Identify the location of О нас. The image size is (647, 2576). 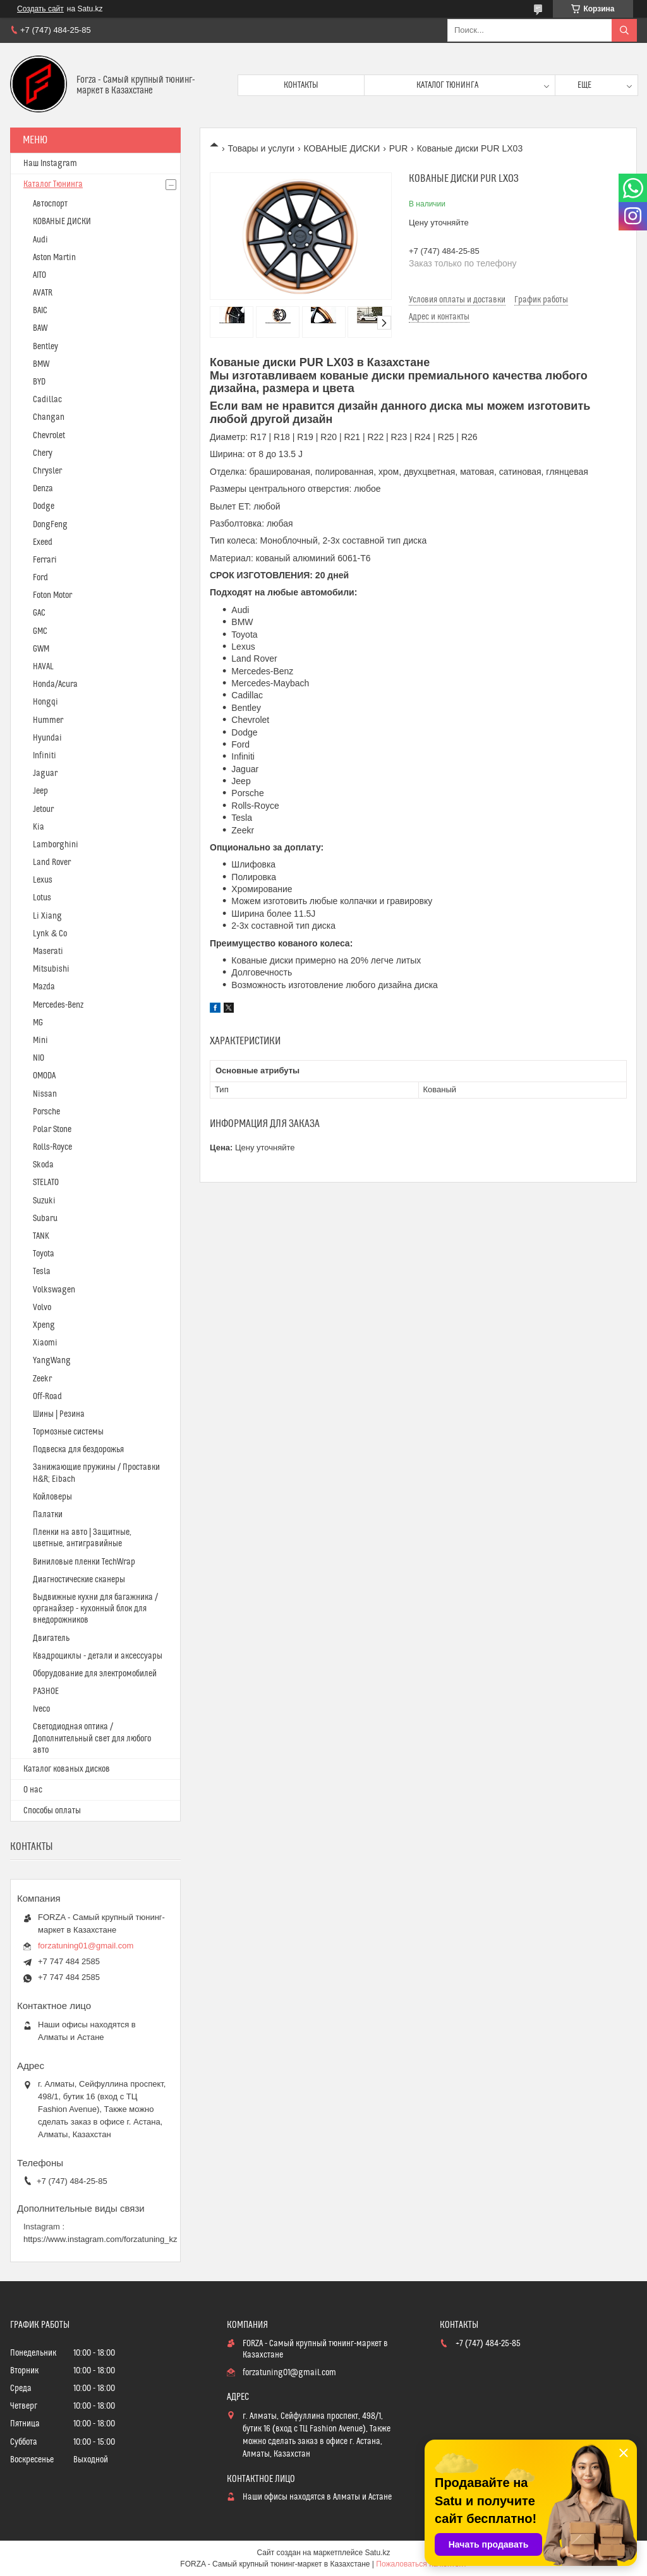
(32, 1790).